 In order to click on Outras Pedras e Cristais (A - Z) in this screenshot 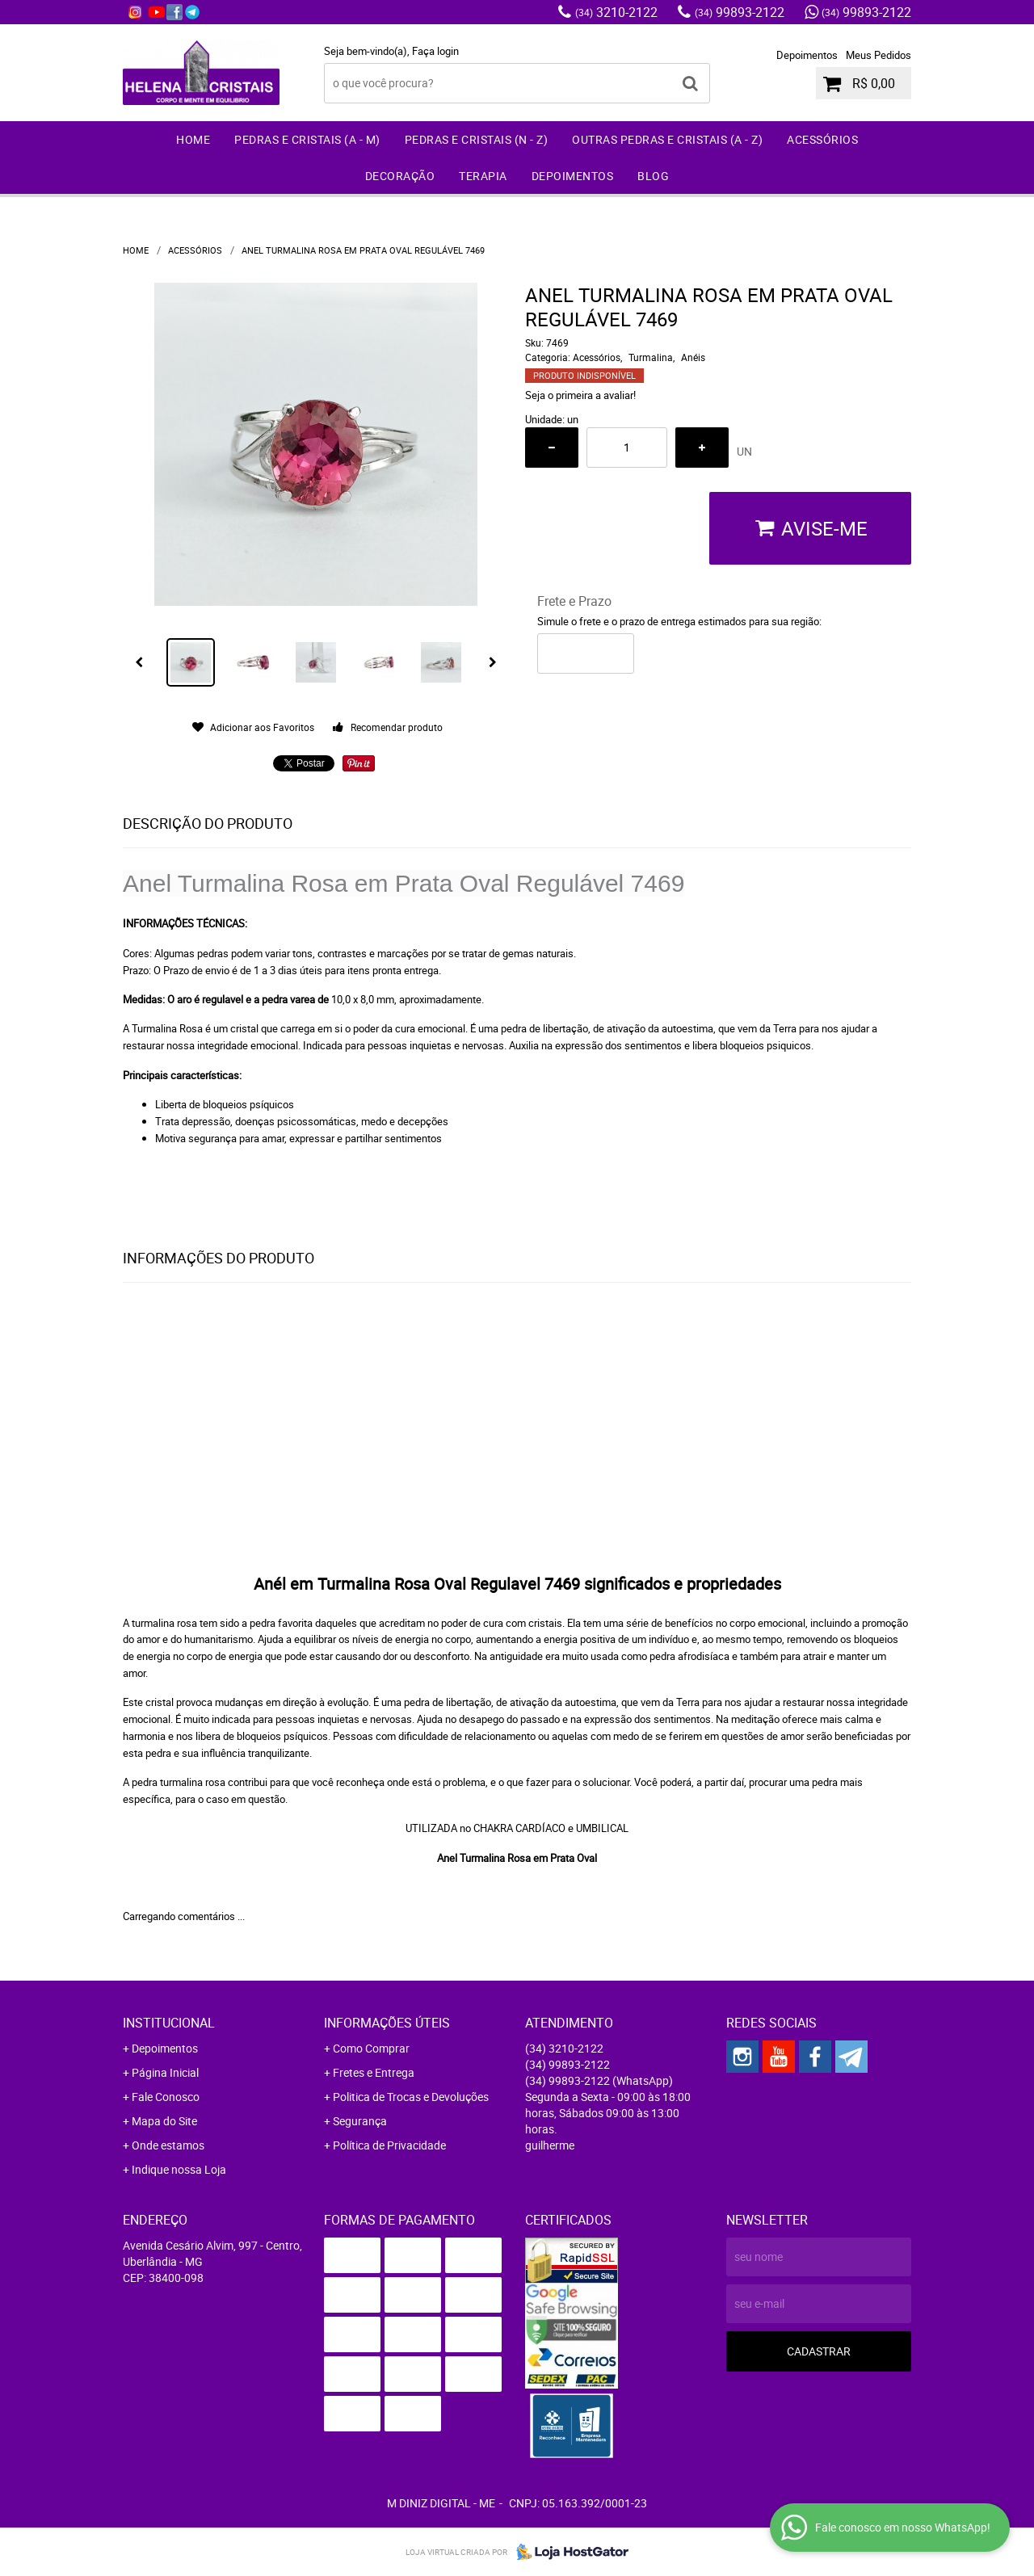, I will do `click(667, 139)`.